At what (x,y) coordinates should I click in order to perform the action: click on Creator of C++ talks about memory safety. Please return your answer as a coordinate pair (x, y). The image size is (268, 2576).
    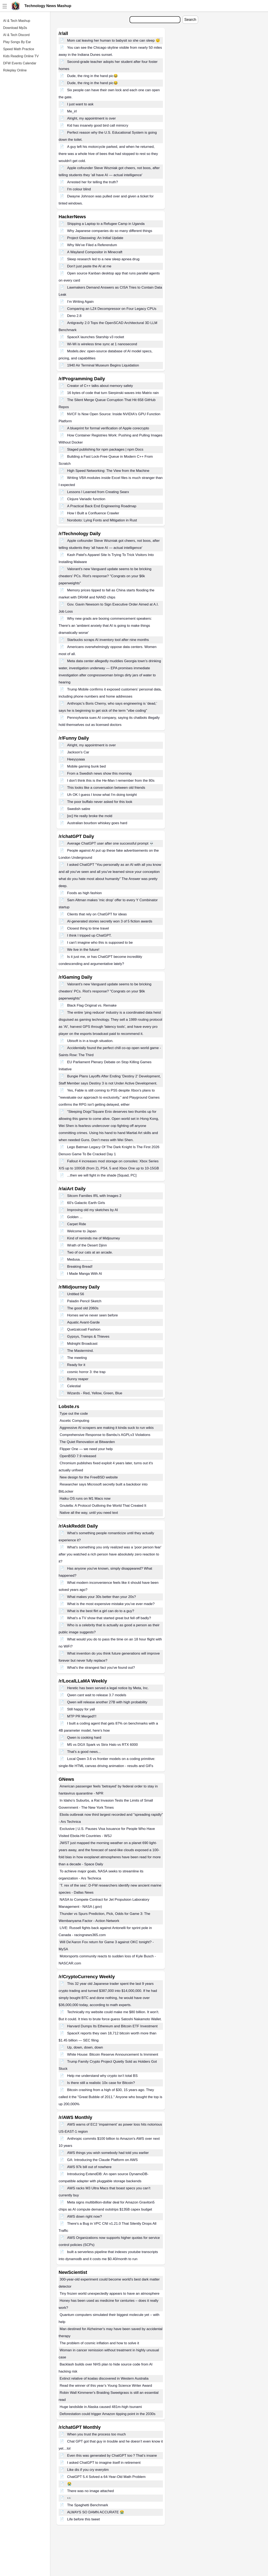
    Looking at the image, I should click on (100, 386).